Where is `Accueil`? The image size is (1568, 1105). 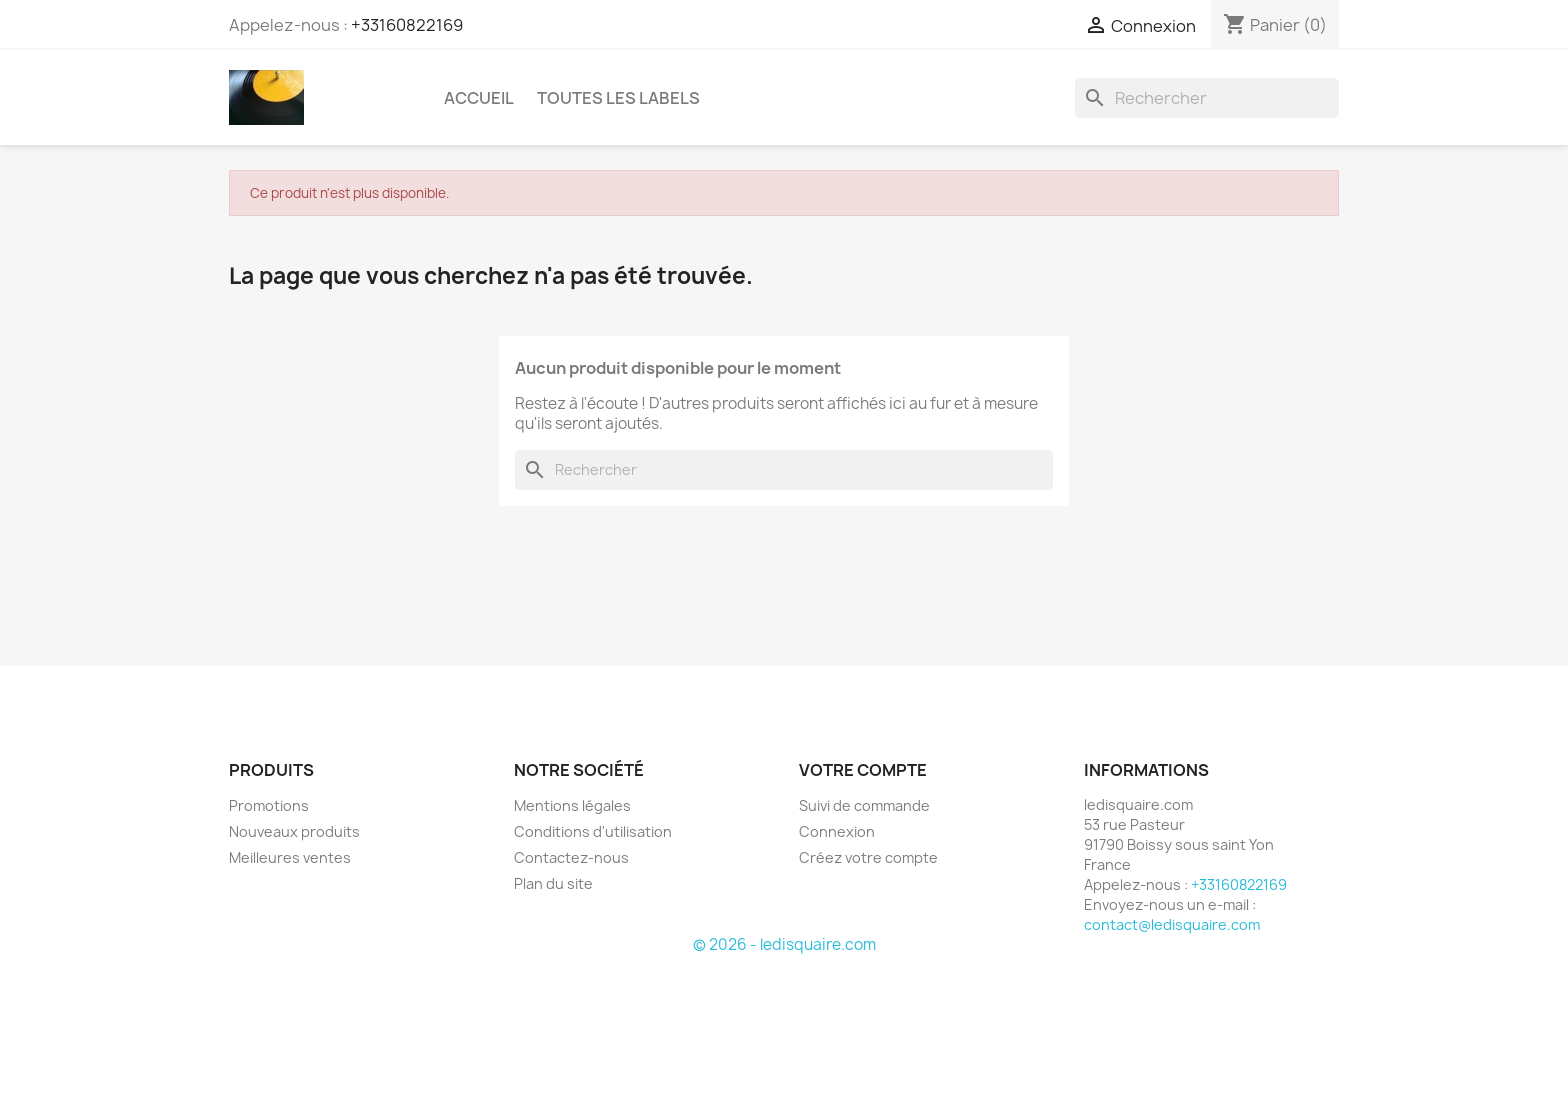 Accueil is located at coordinates (479, 98).